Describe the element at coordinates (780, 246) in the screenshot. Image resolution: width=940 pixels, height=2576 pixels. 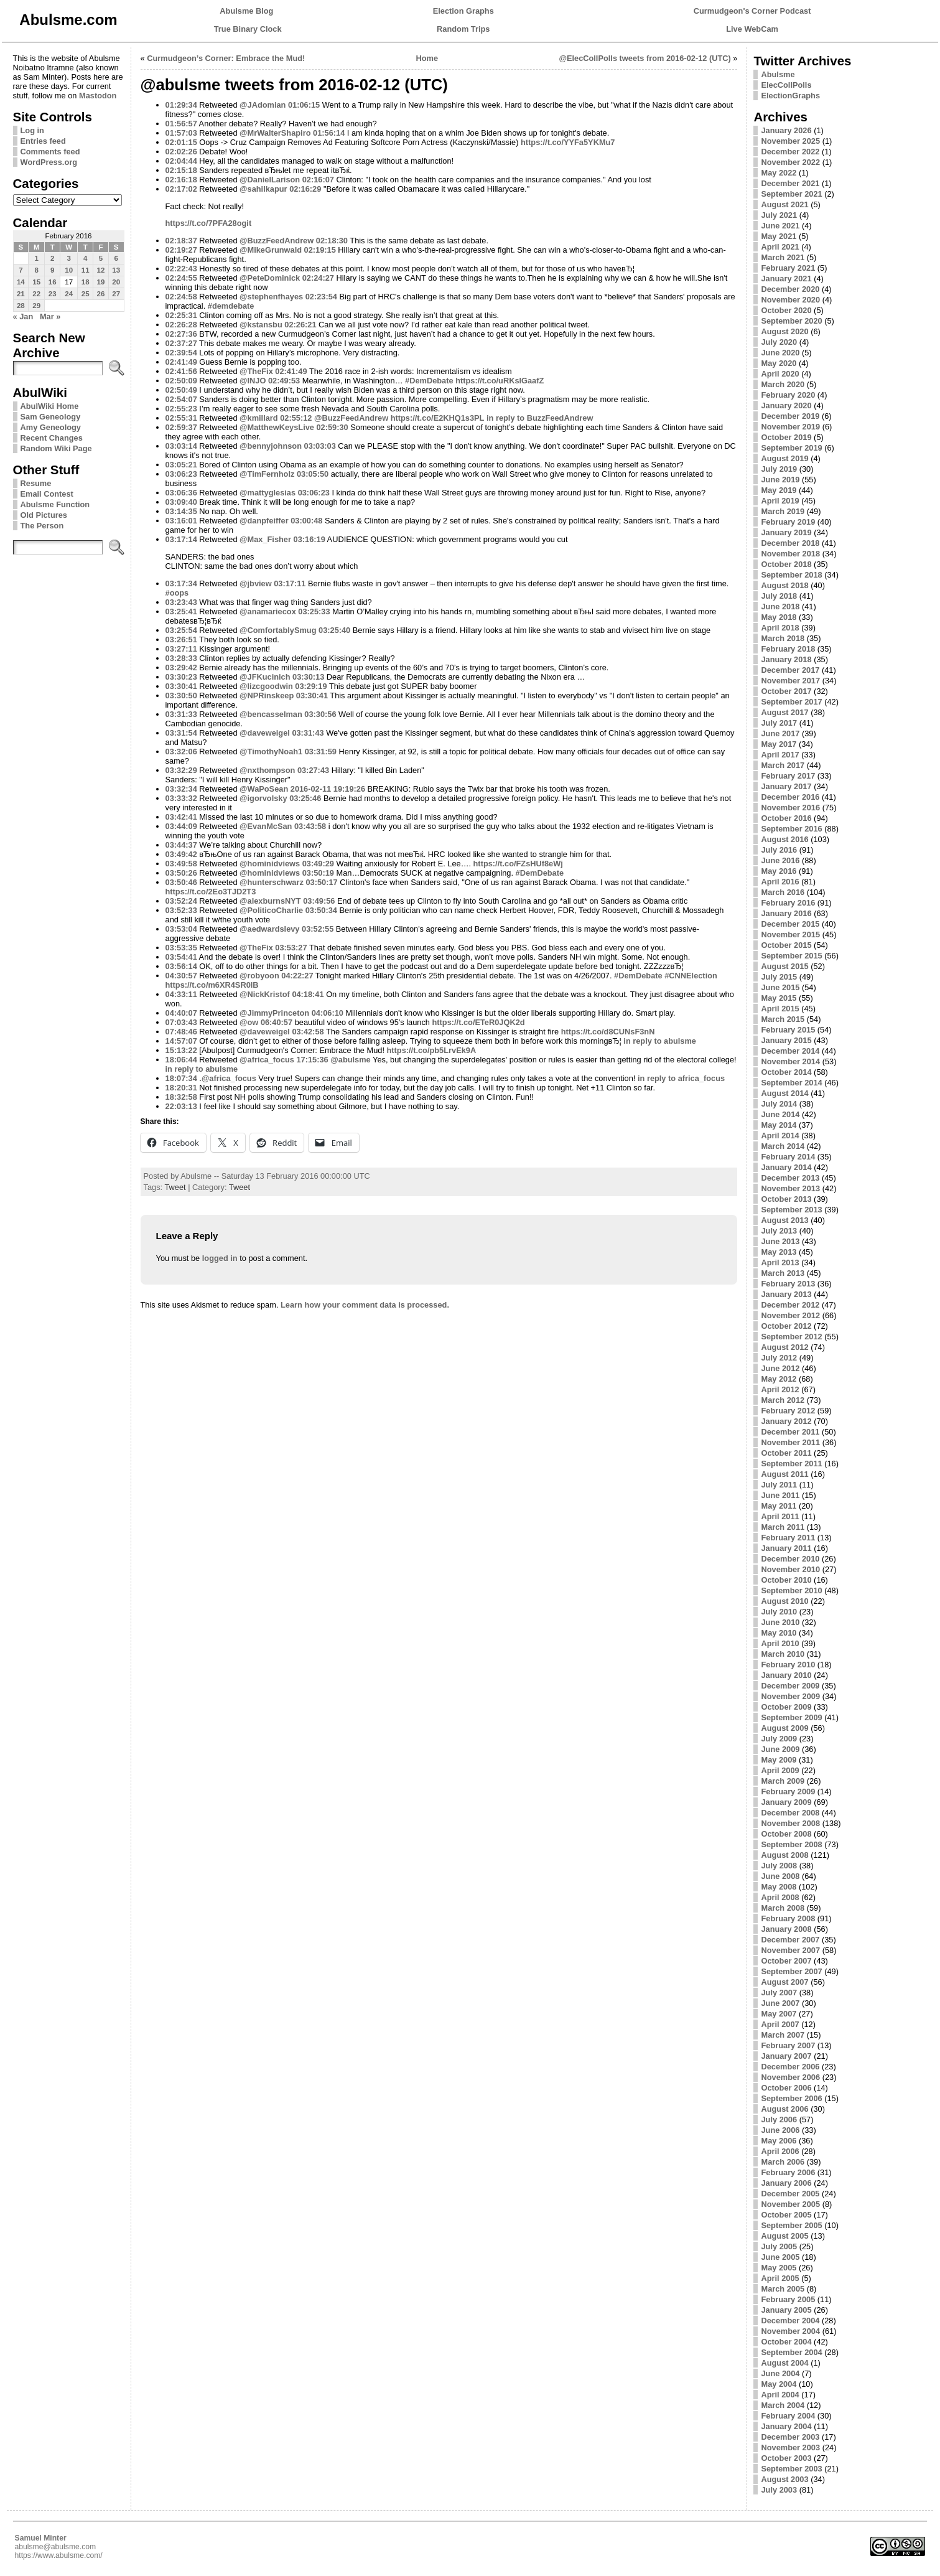
I see `April 2021` at that location.